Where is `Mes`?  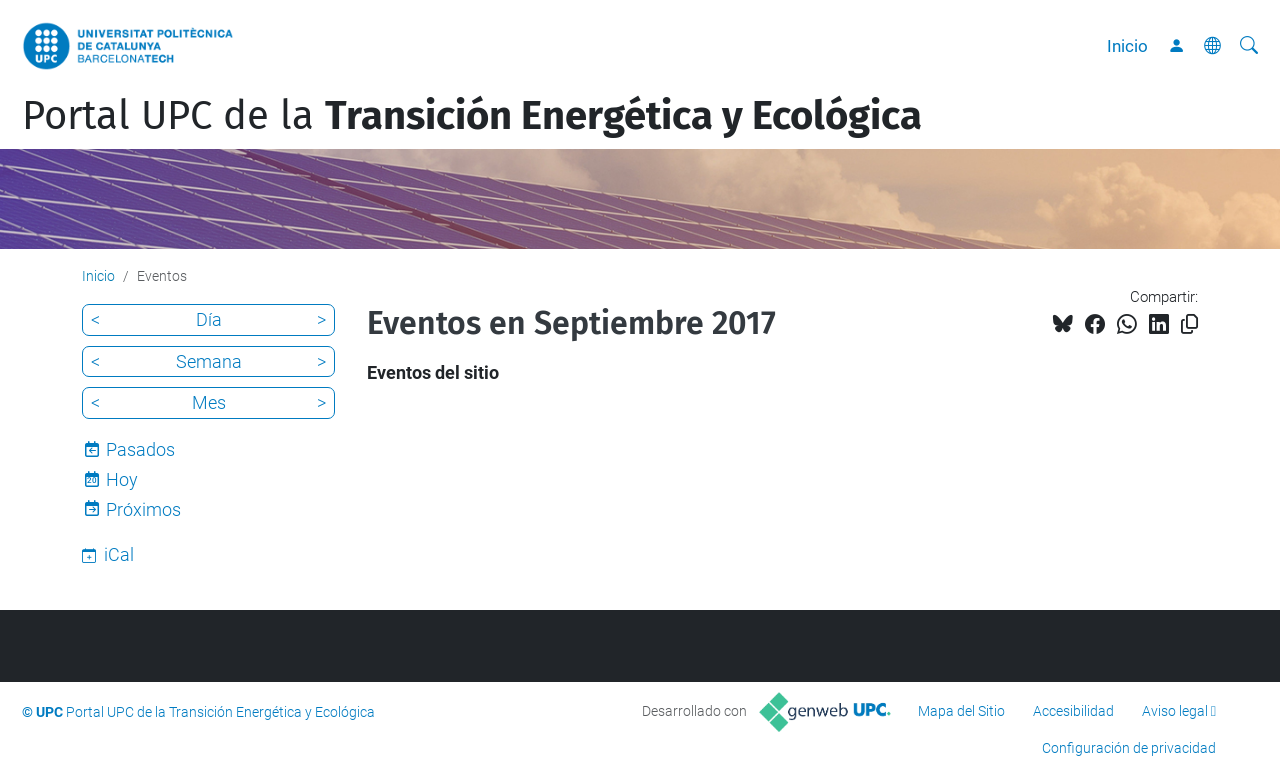
Mes is located at coordinates (209, 402).